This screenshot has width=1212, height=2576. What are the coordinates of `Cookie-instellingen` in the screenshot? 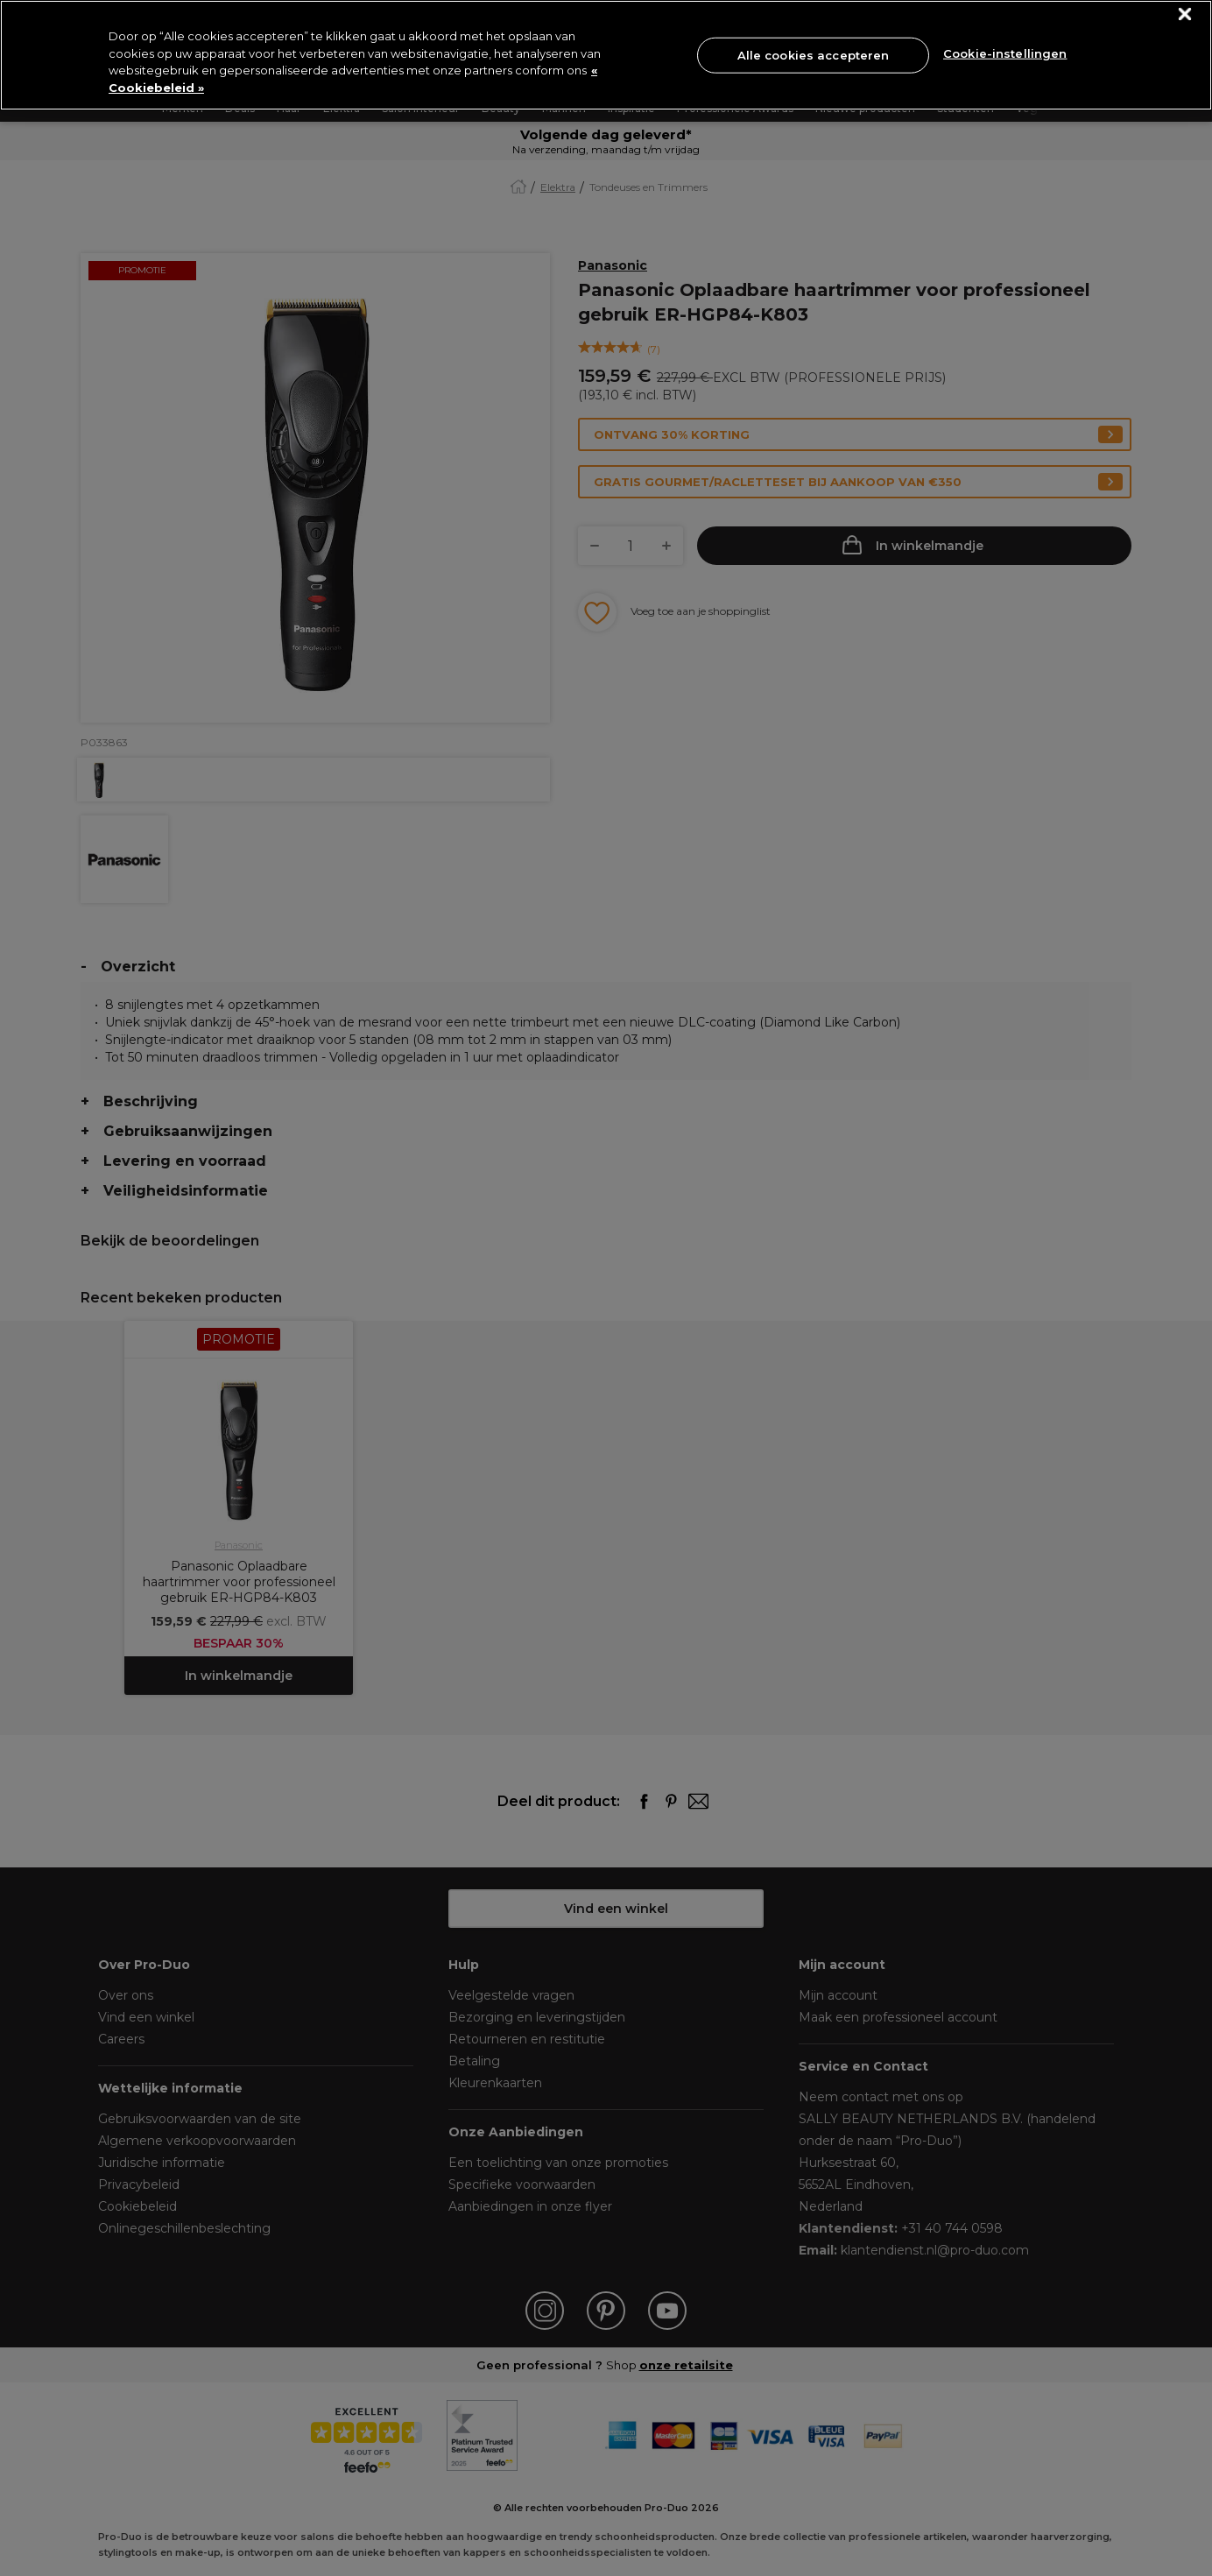 It's located at (1005, 53).